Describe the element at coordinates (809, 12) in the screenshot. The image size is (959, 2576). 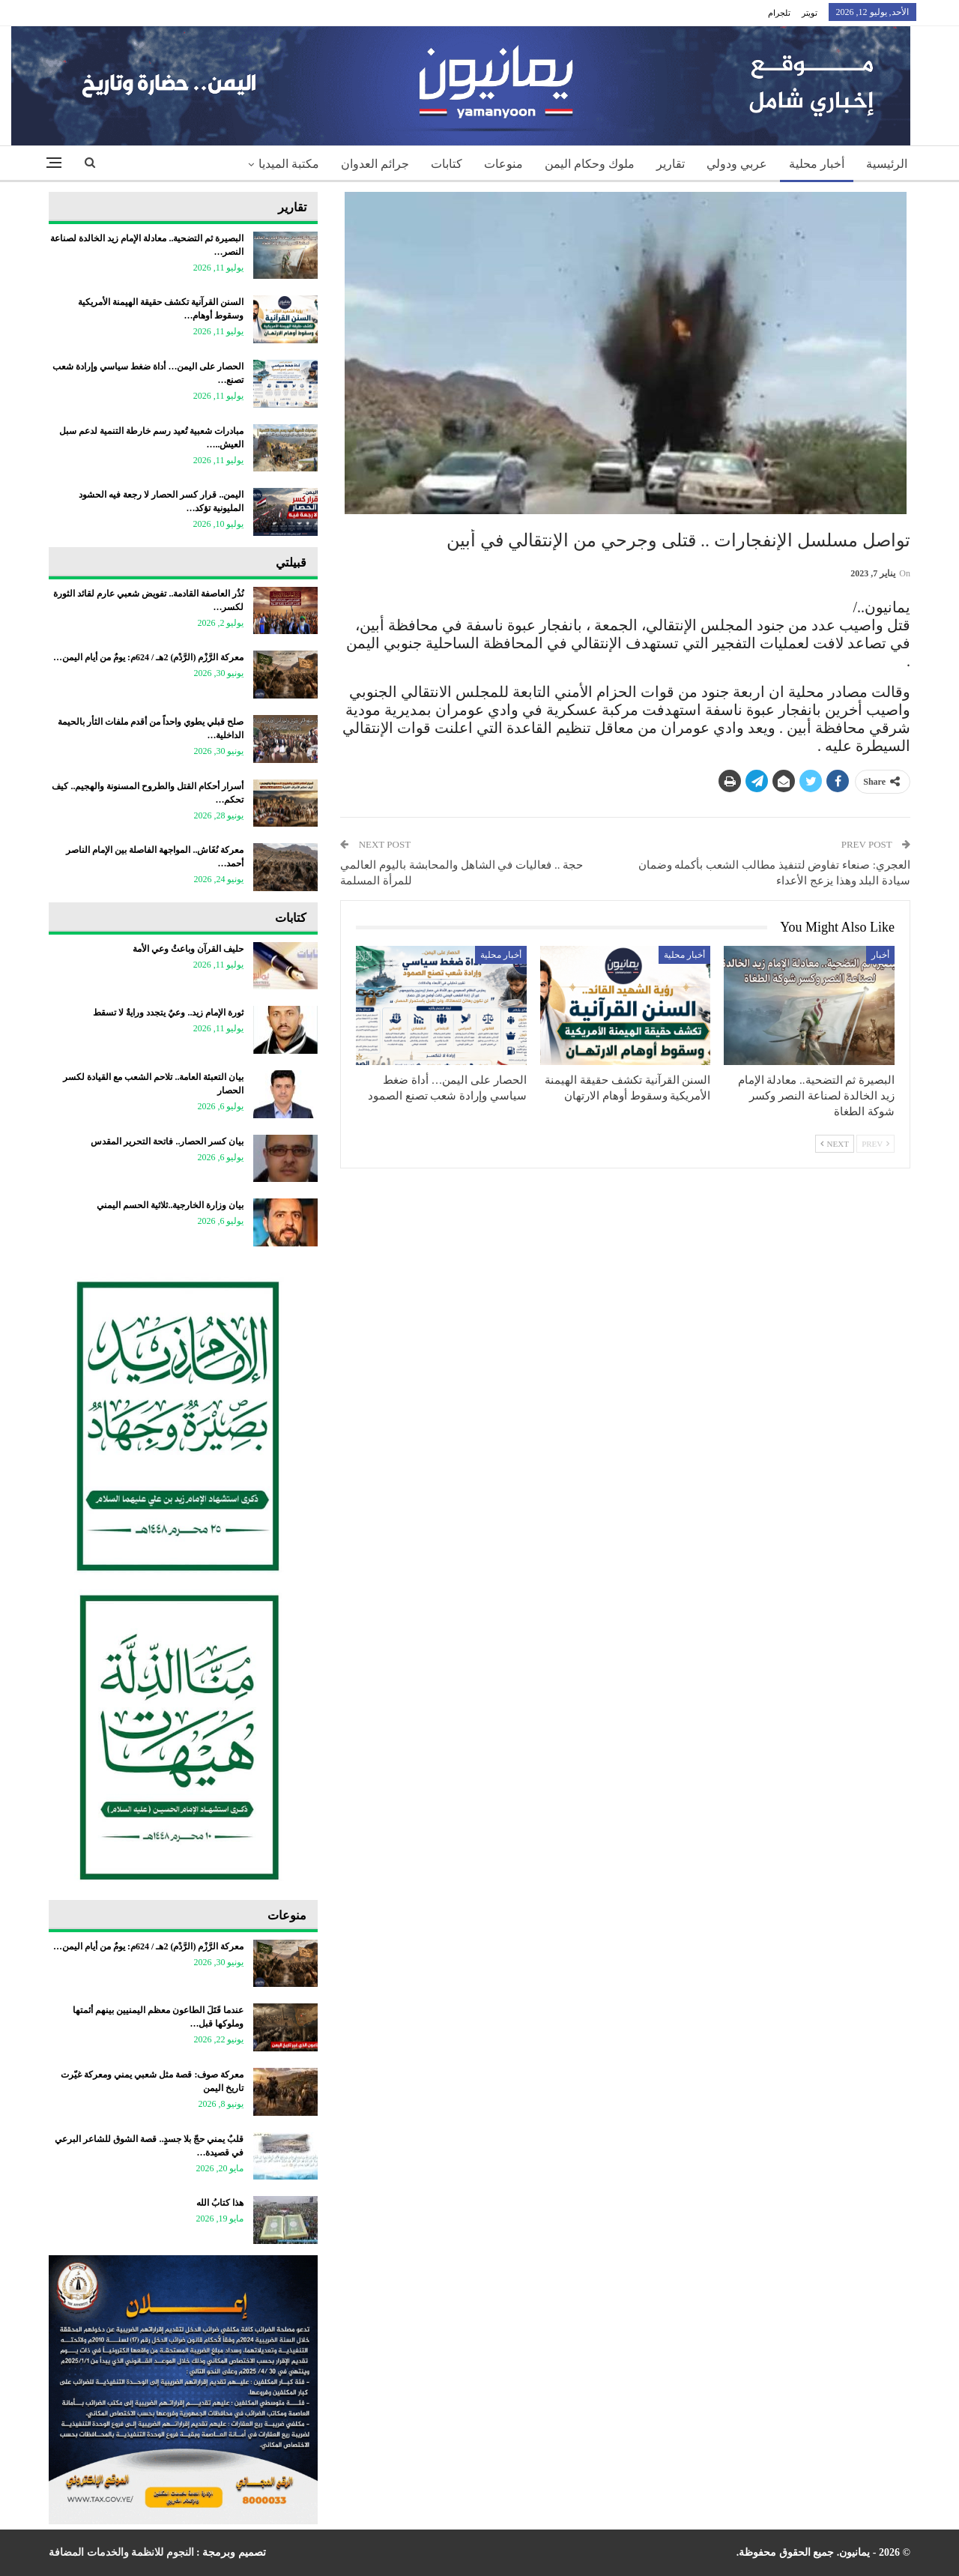
I see `تويتر` at that location.